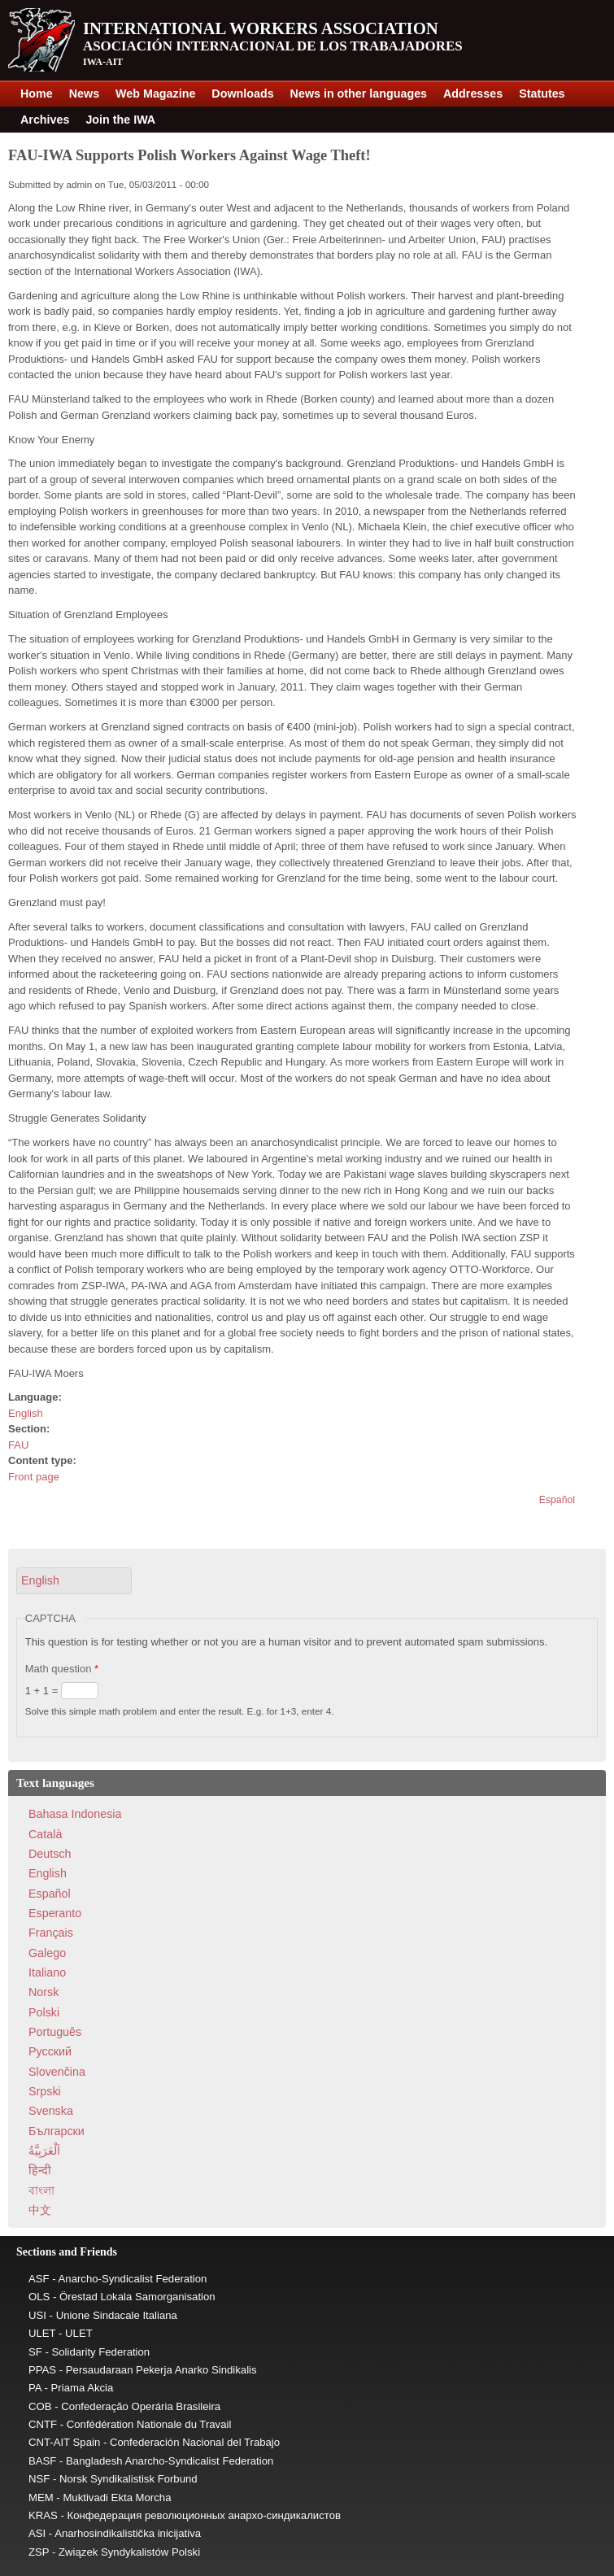 The width and height of the screenshot is (614, 2576). Describe the element at coordinates (39, 2279) in the screenshot. I see `ASF` at that location.